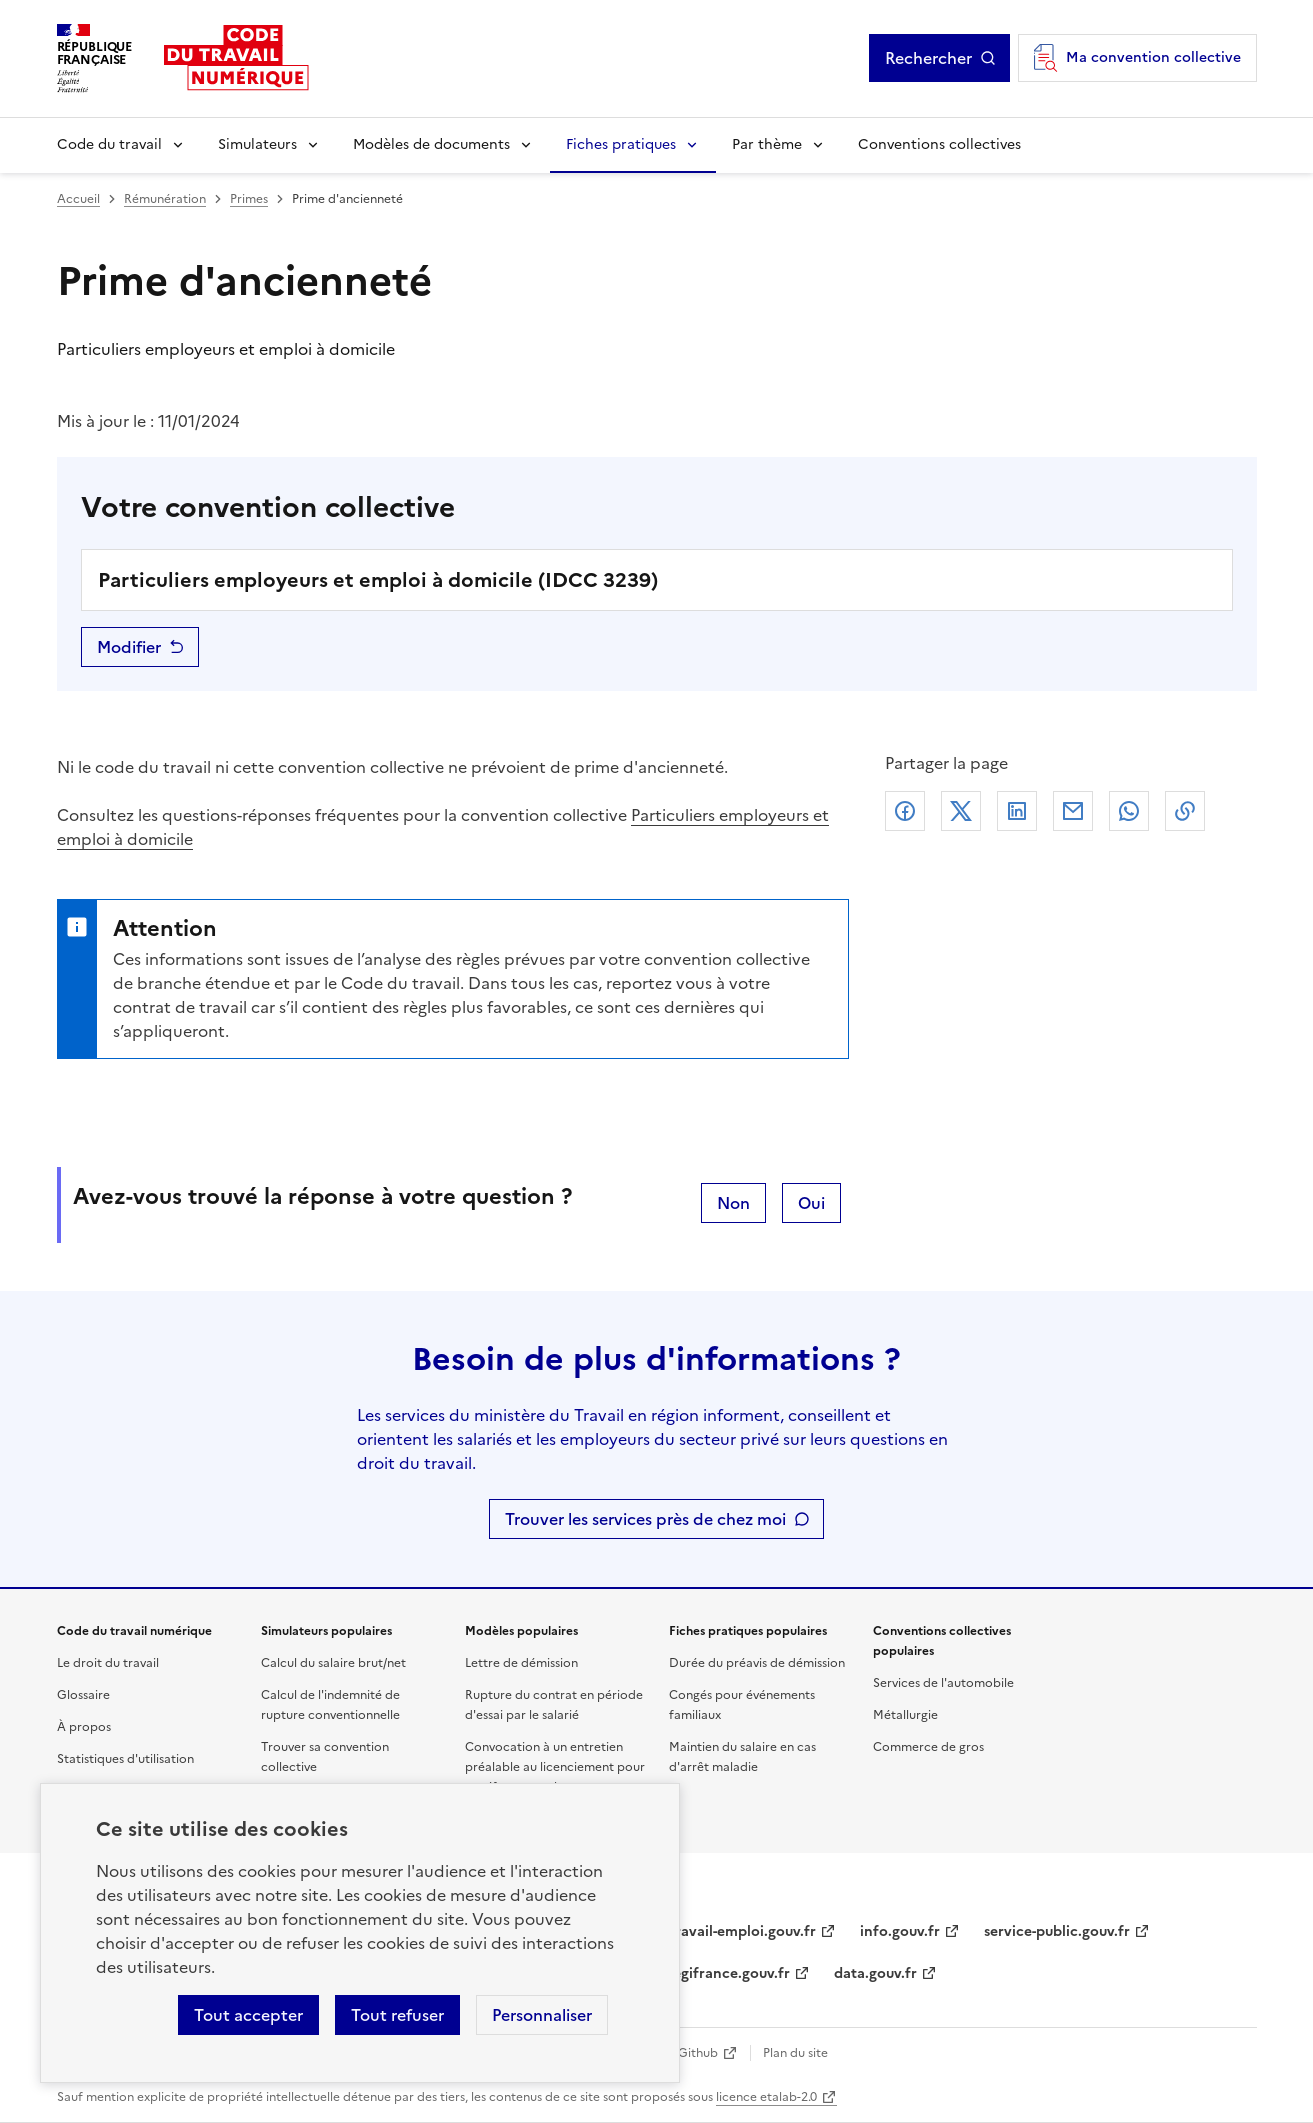 This screenshot has height=2123, width=1313. What do you see at coordinates (125, 1759) in the screenshot?
I see `Statistiques d'utilisation` at bounding box center [125, 1759].